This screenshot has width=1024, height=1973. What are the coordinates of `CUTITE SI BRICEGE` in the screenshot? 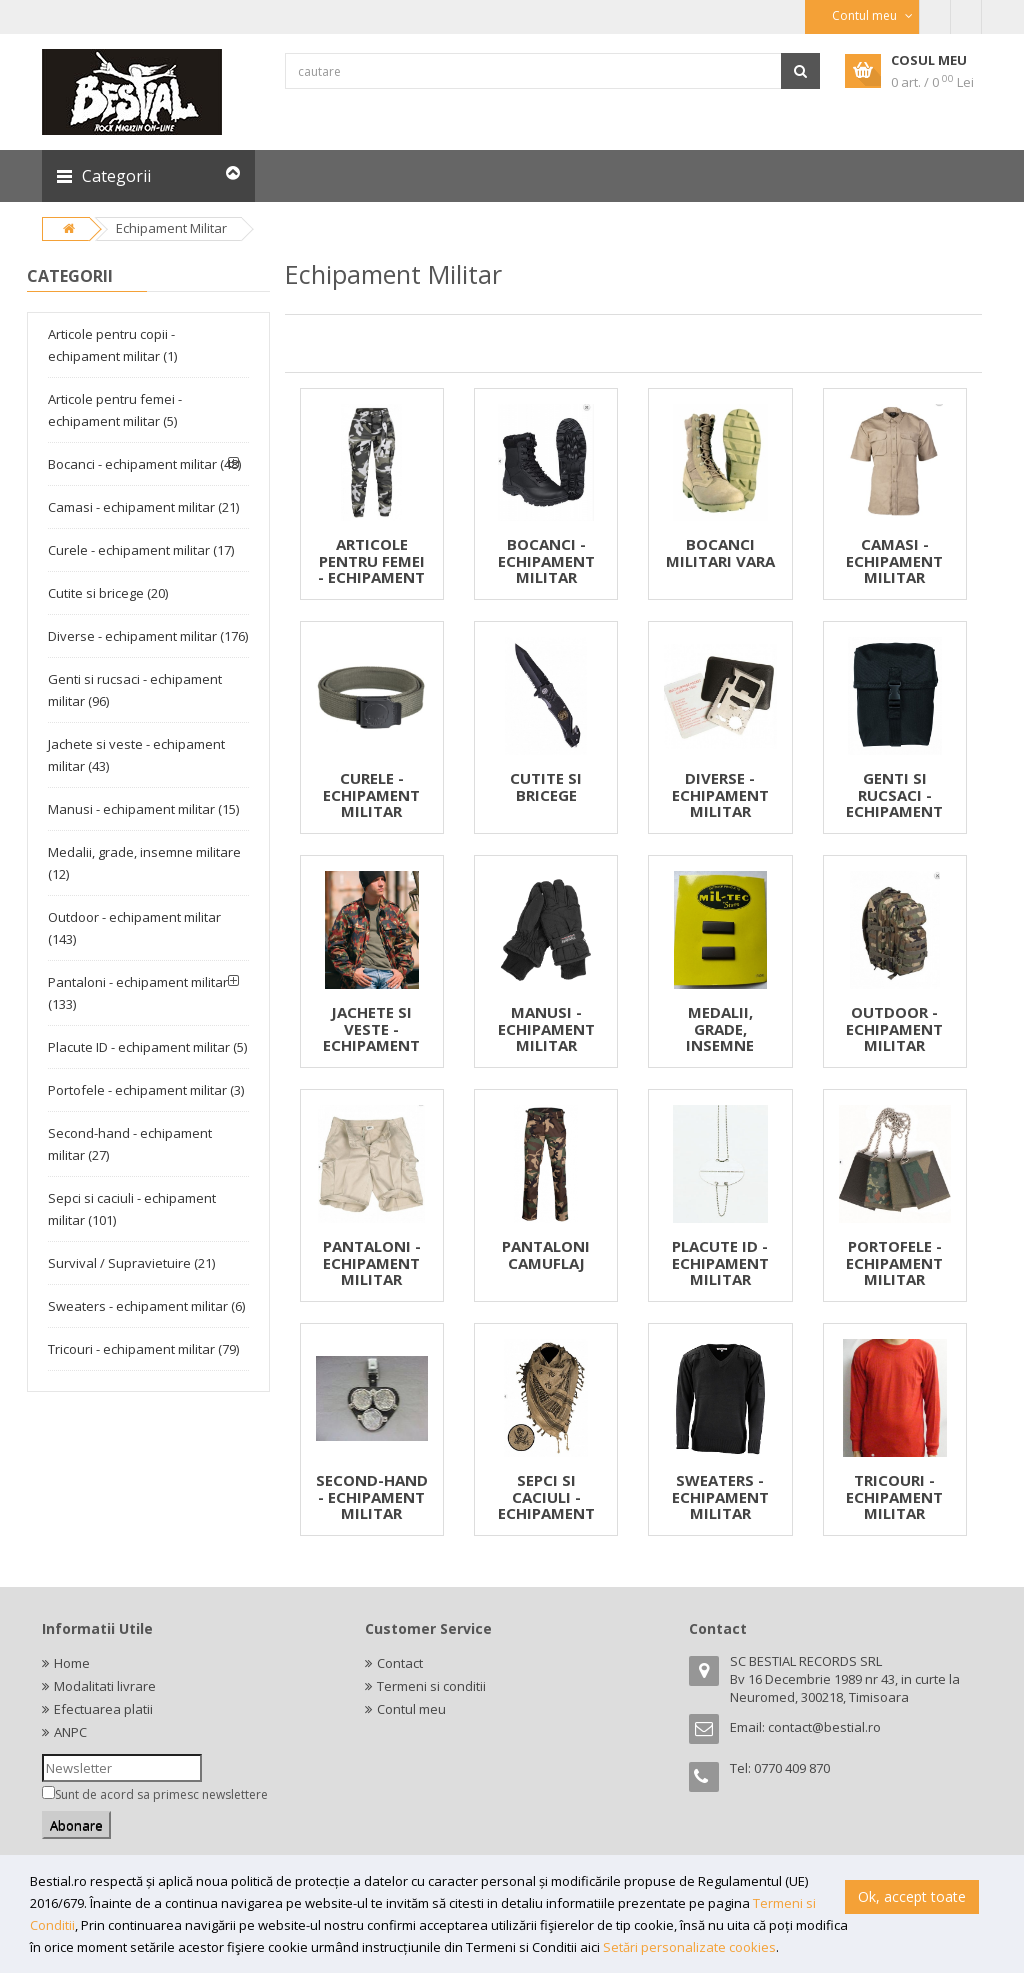 It's located at (546, 786).